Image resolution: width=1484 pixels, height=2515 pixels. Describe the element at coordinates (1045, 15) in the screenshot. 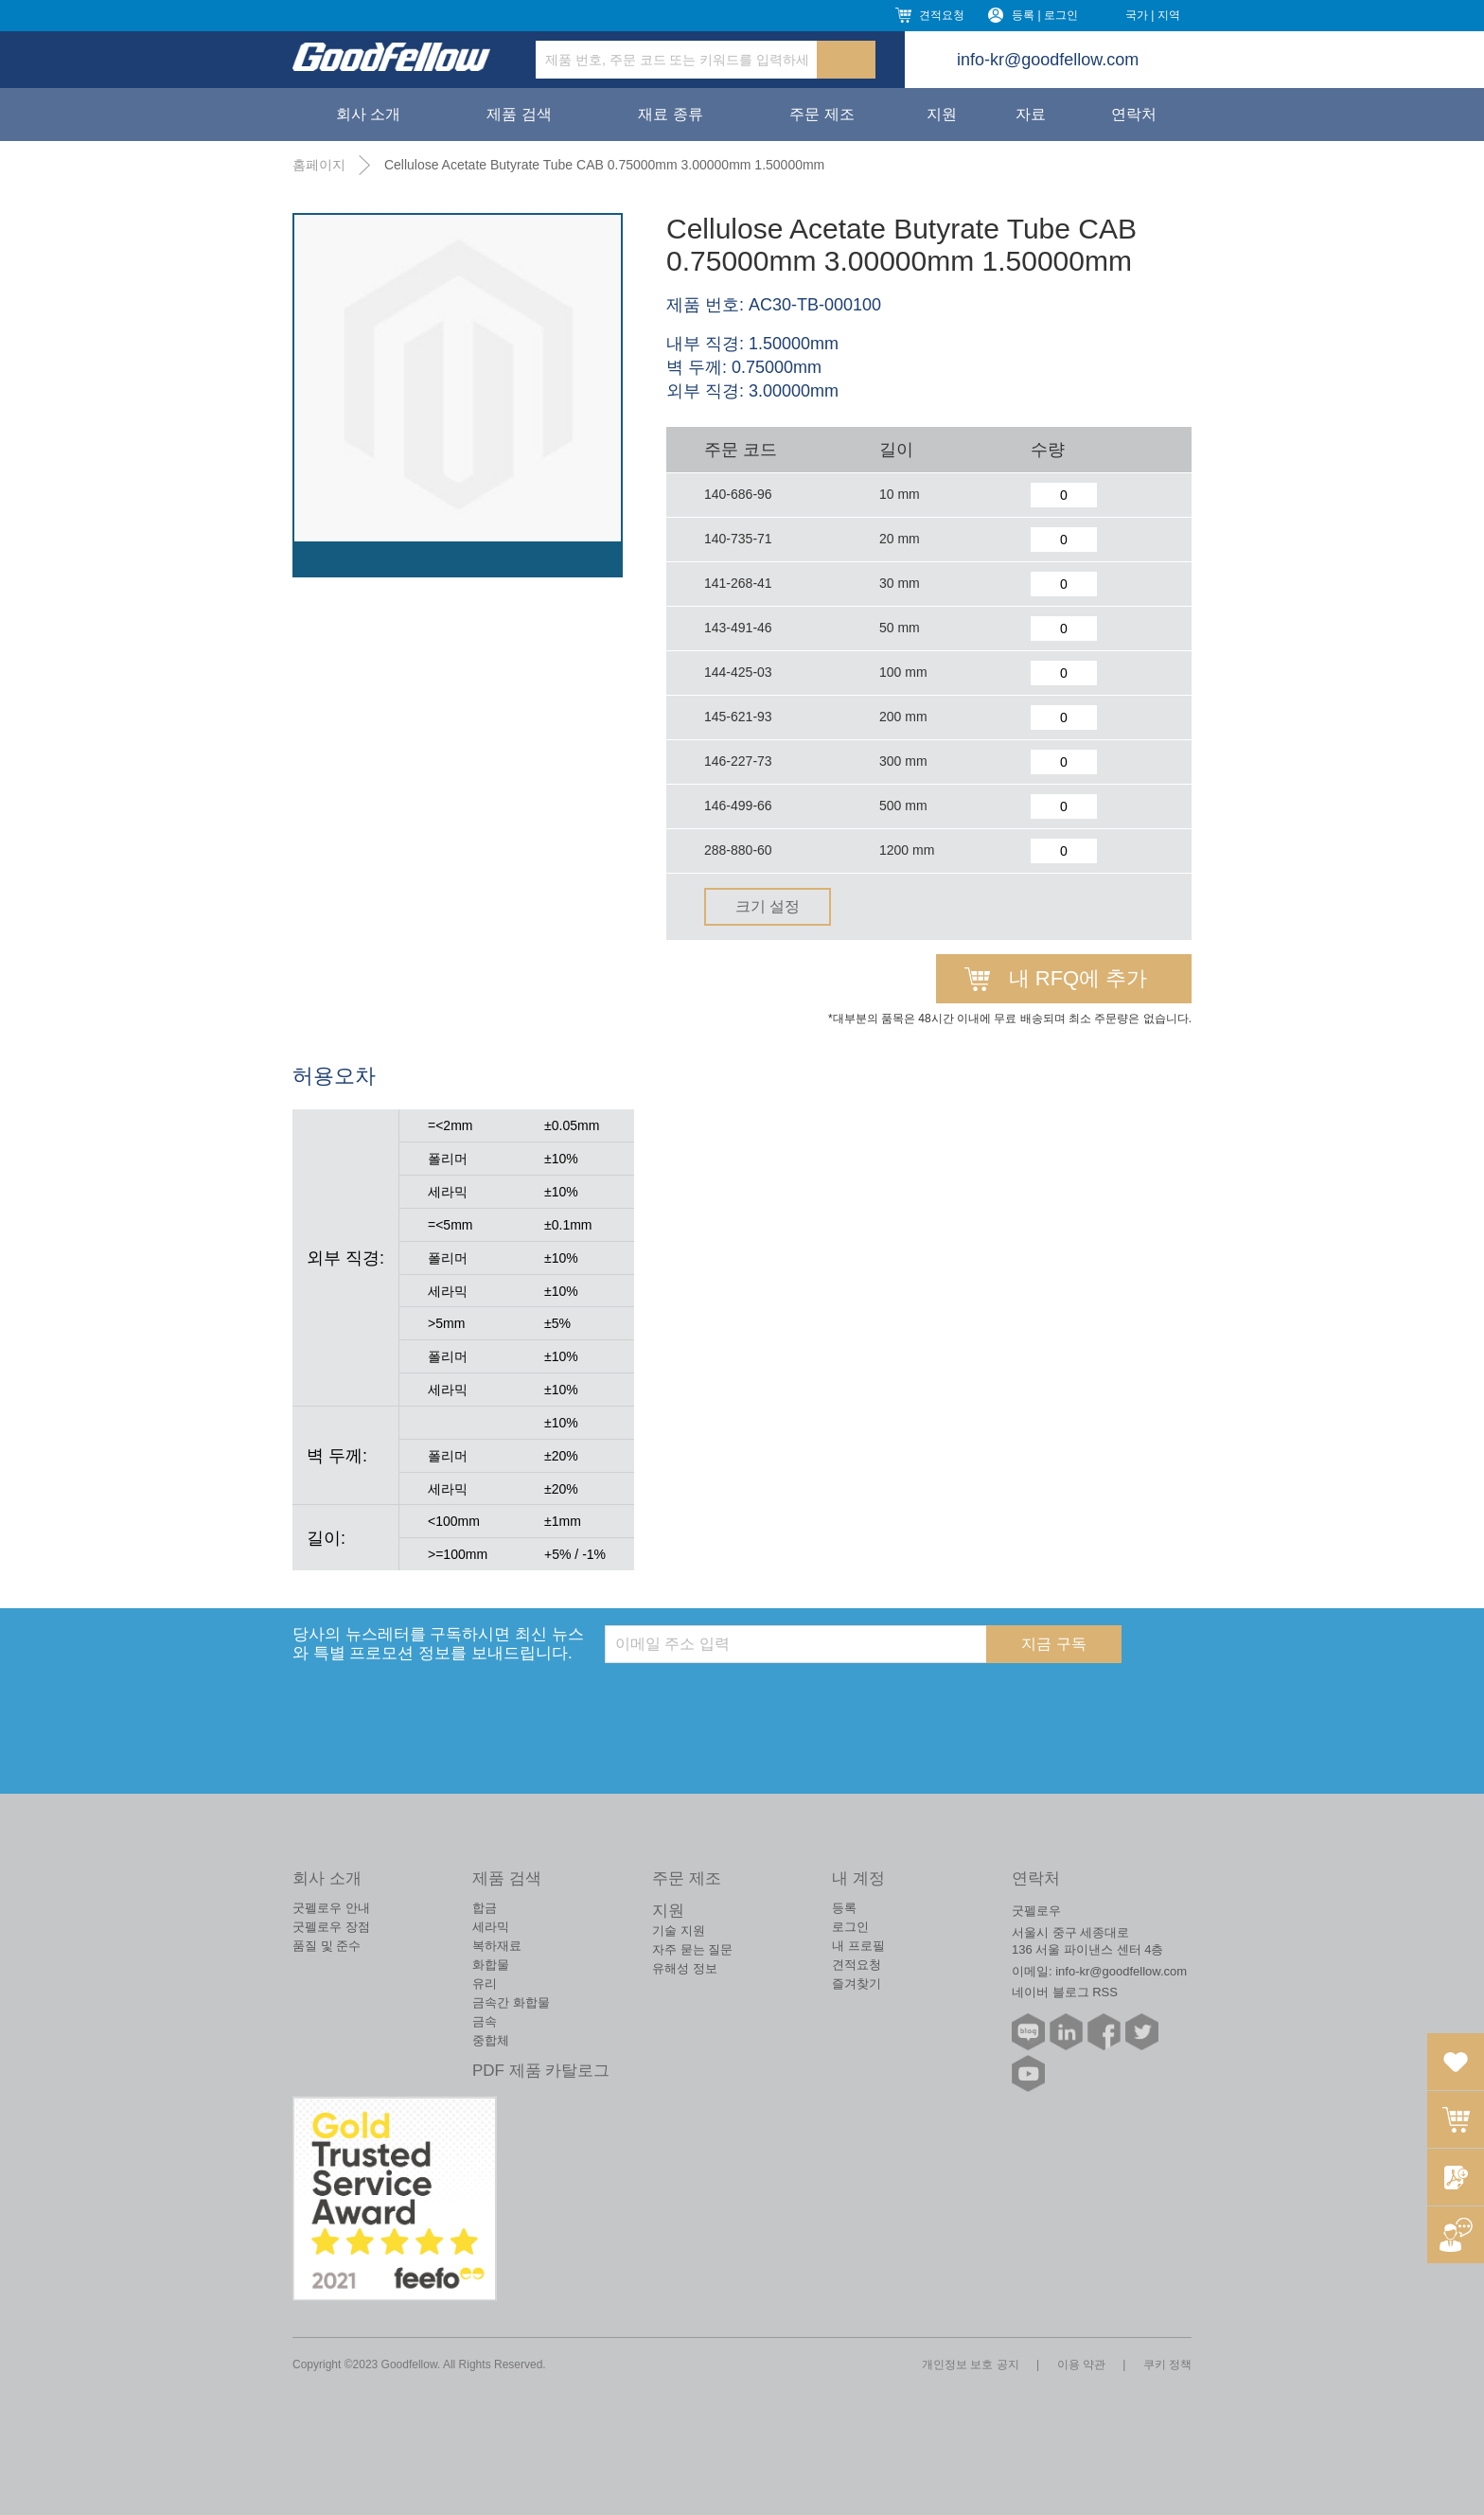

I see `등록 | 로그인` at that location.